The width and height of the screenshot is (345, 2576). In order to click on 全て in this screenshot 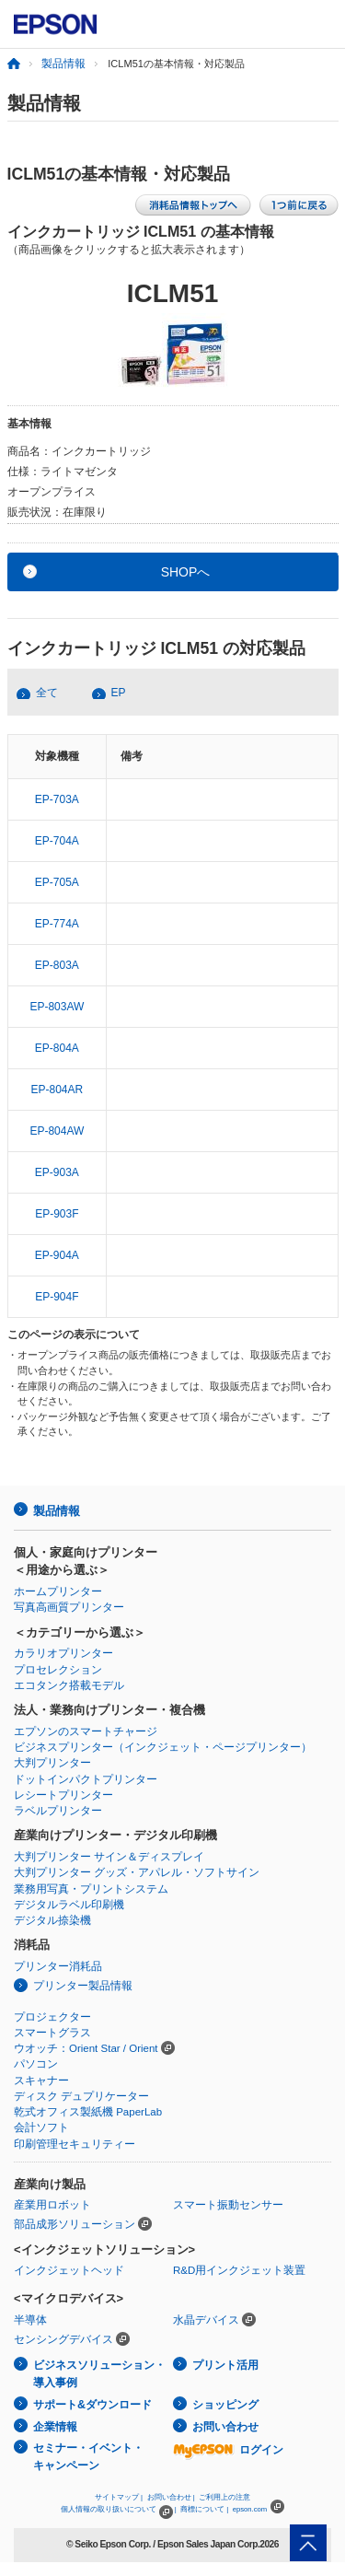, I will do `click(47, 692)`.